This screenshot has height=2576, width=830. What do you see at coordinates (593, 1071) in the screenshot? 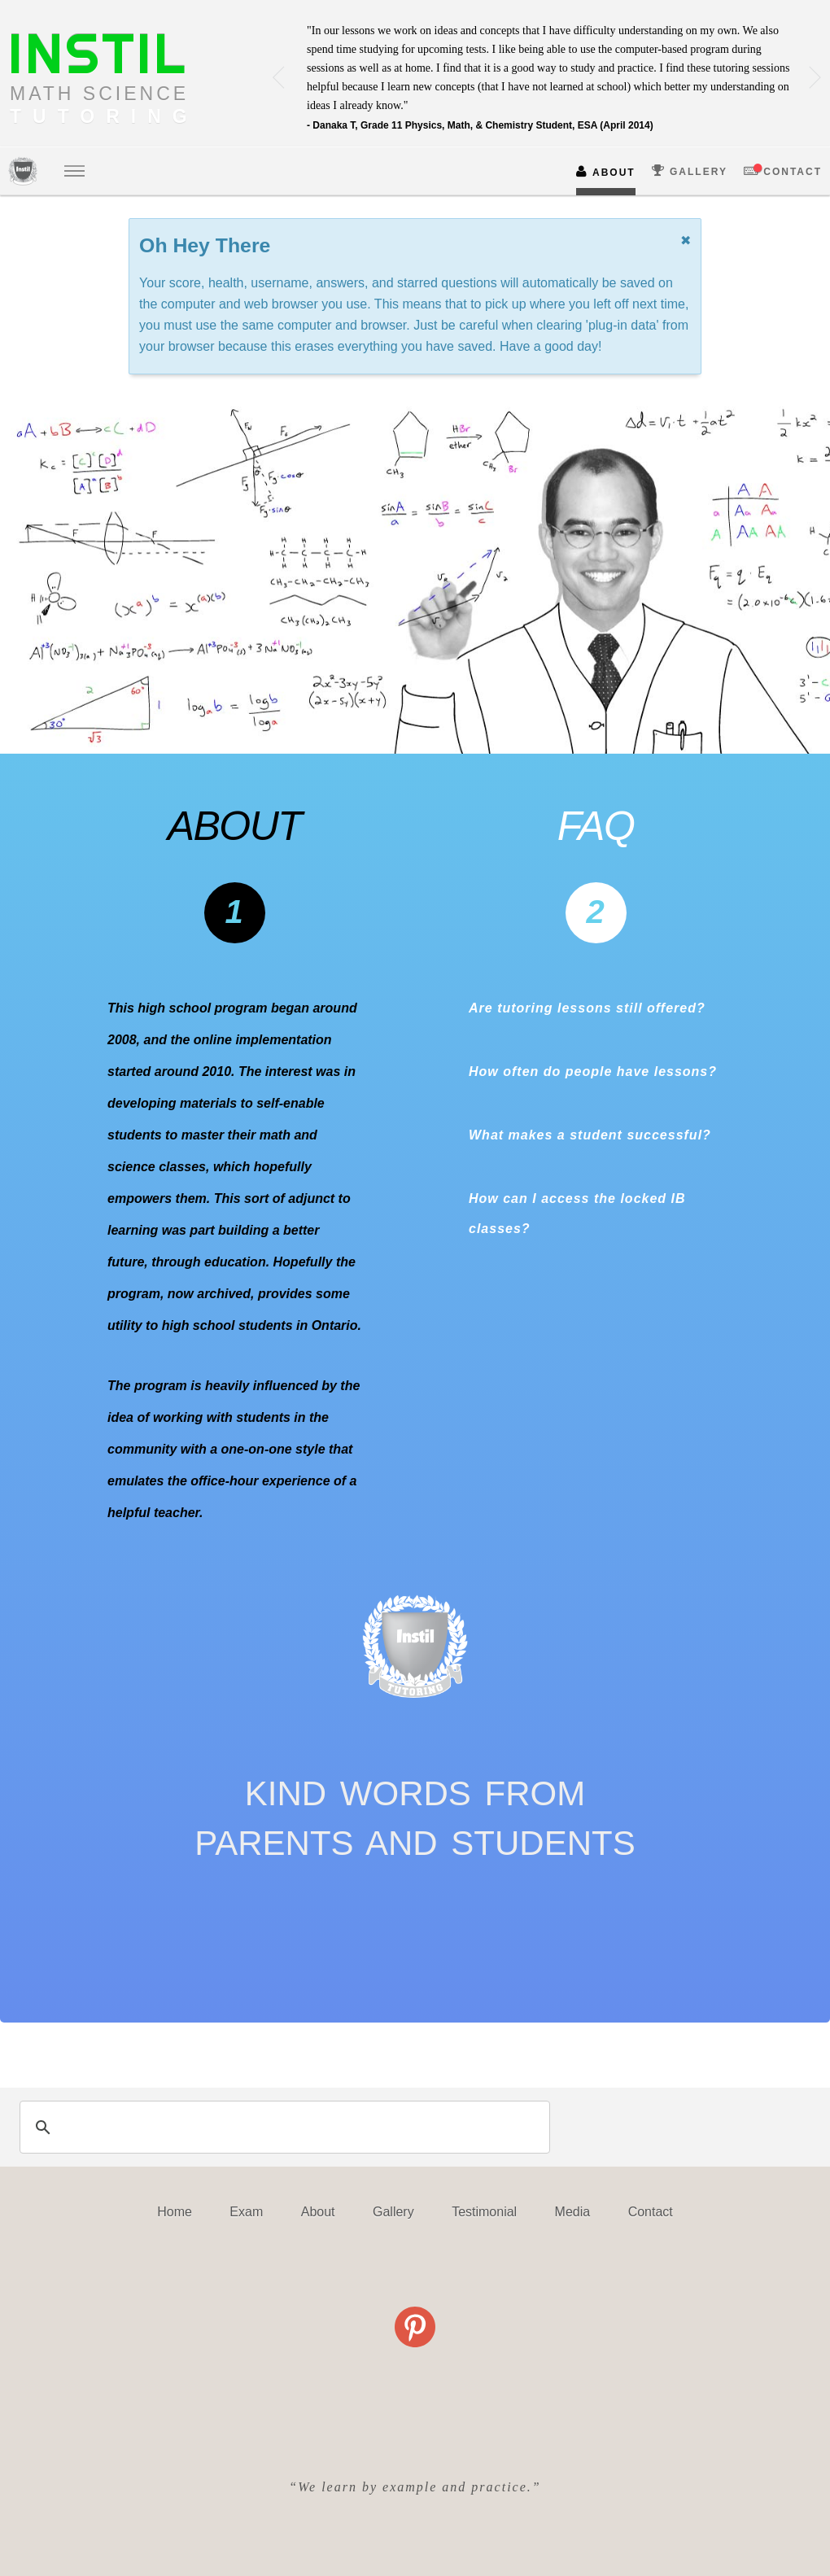
I see `How often do people have lessons?` at bounding box center [593, 1071].